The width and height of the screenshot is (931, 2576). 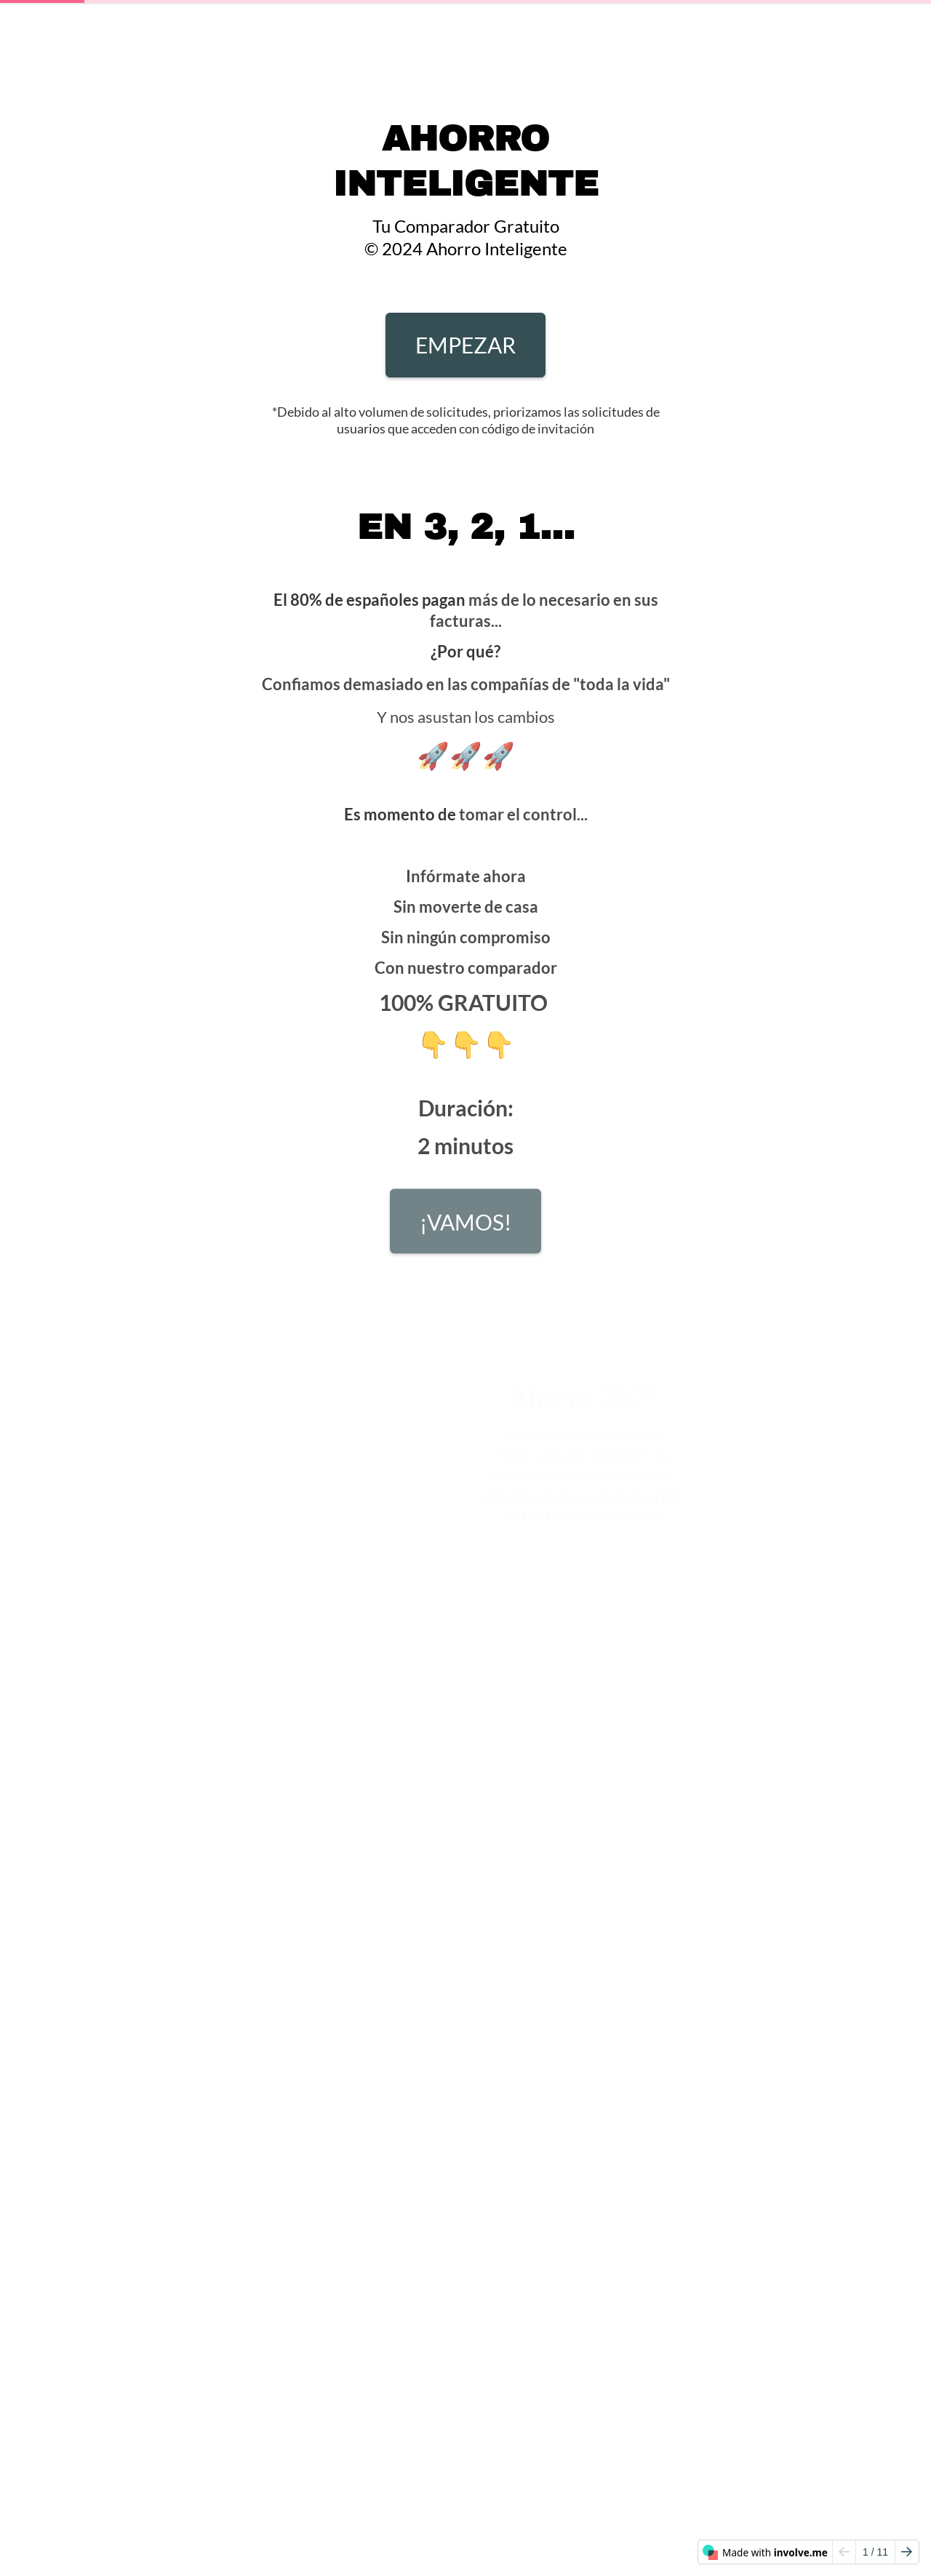 What do you see at coordinates (465, 345) in the screenshot?
I see `EMPEZAR` at bounding box center [465, 345].